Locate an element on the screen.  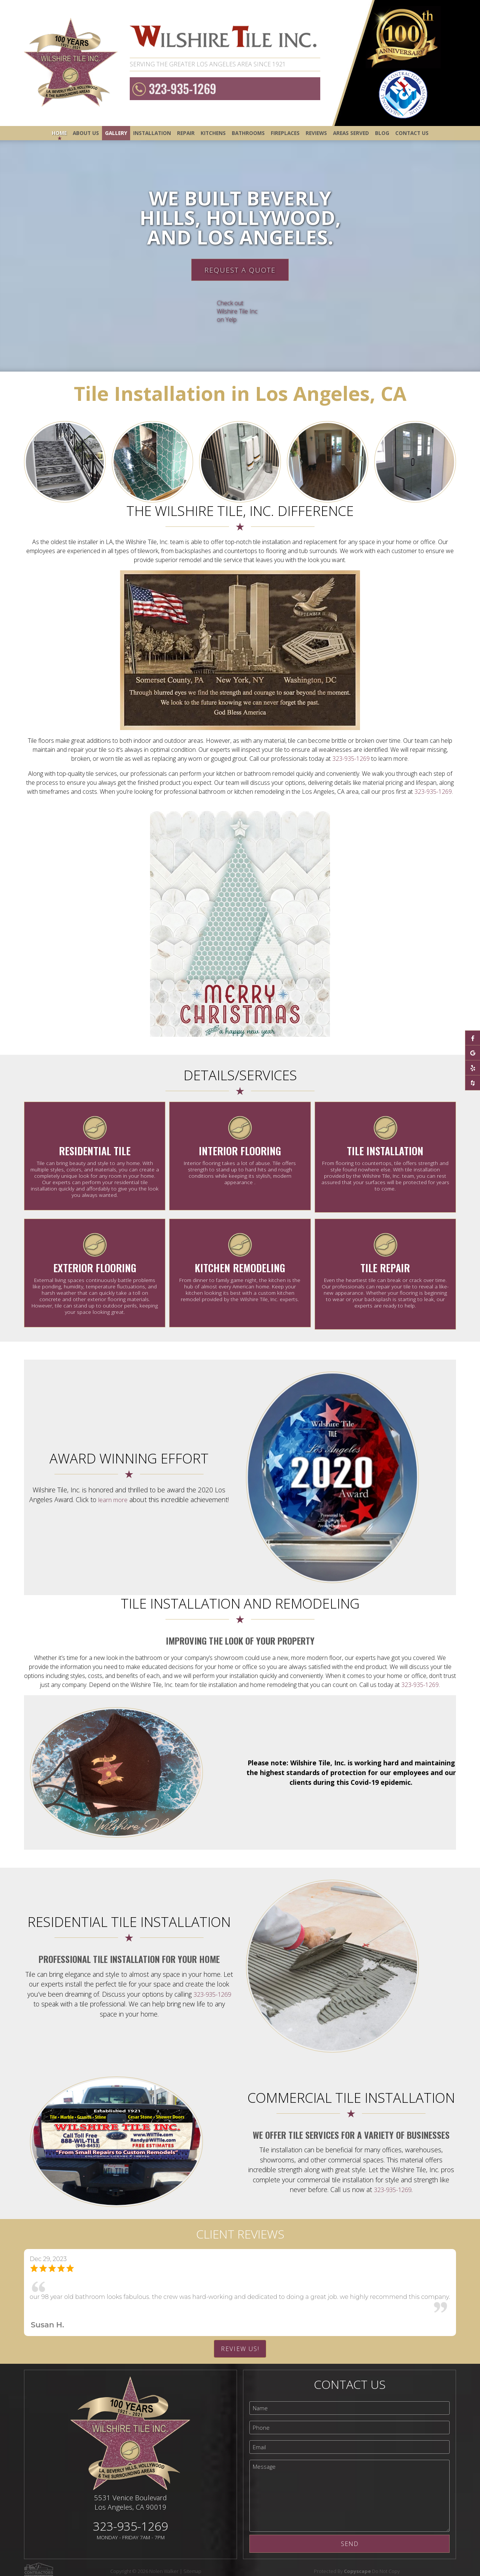
Repair is located at coordinates (186, 132).